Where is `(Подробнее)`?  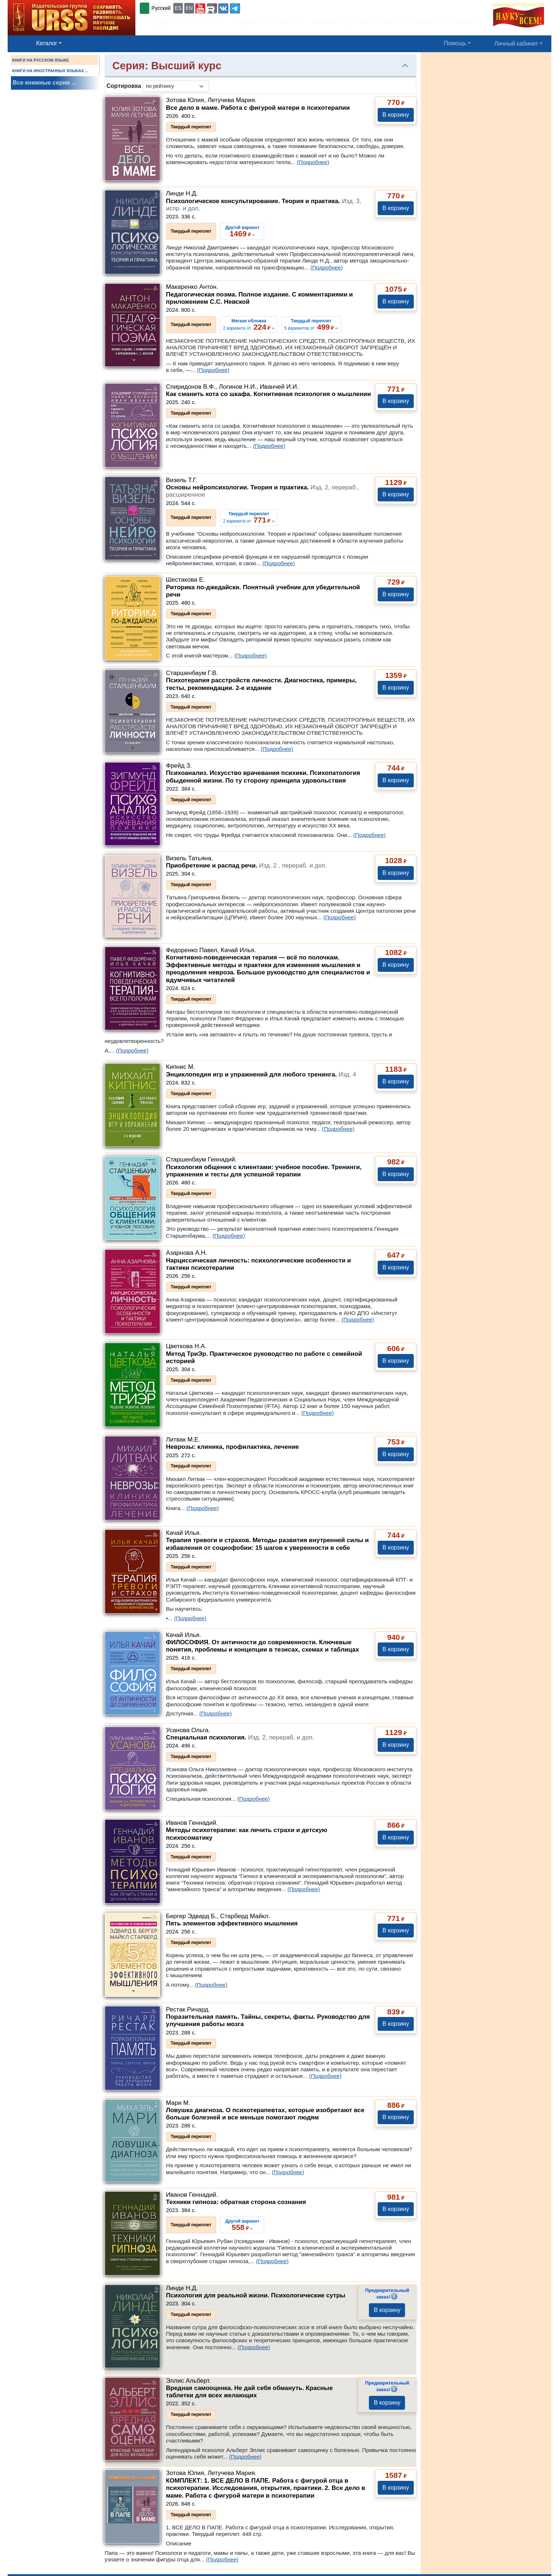
(Подробнее) is located at coordinates (313, 162).